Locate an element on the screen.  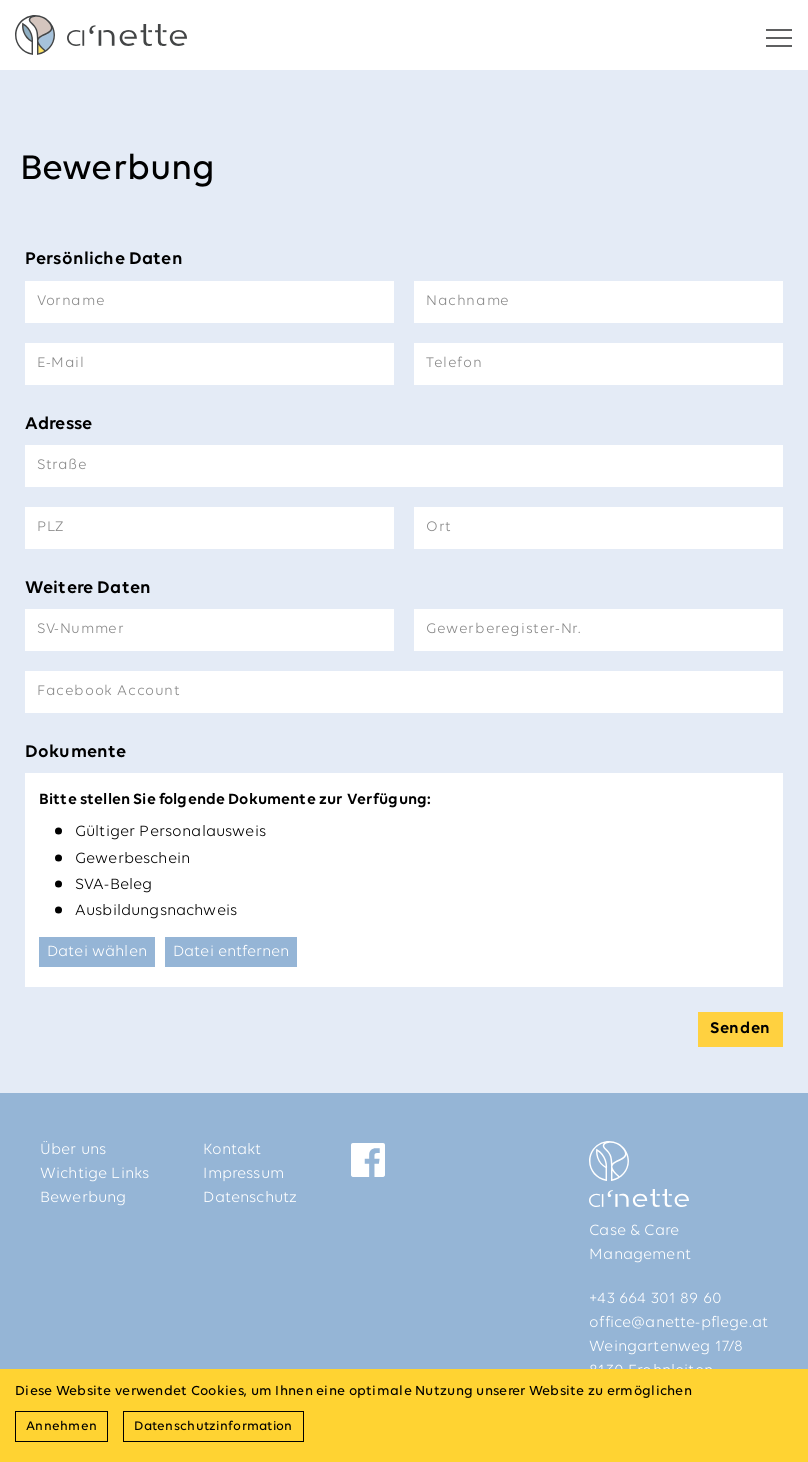
Datenschutz is located at coordinates (250, 1198).